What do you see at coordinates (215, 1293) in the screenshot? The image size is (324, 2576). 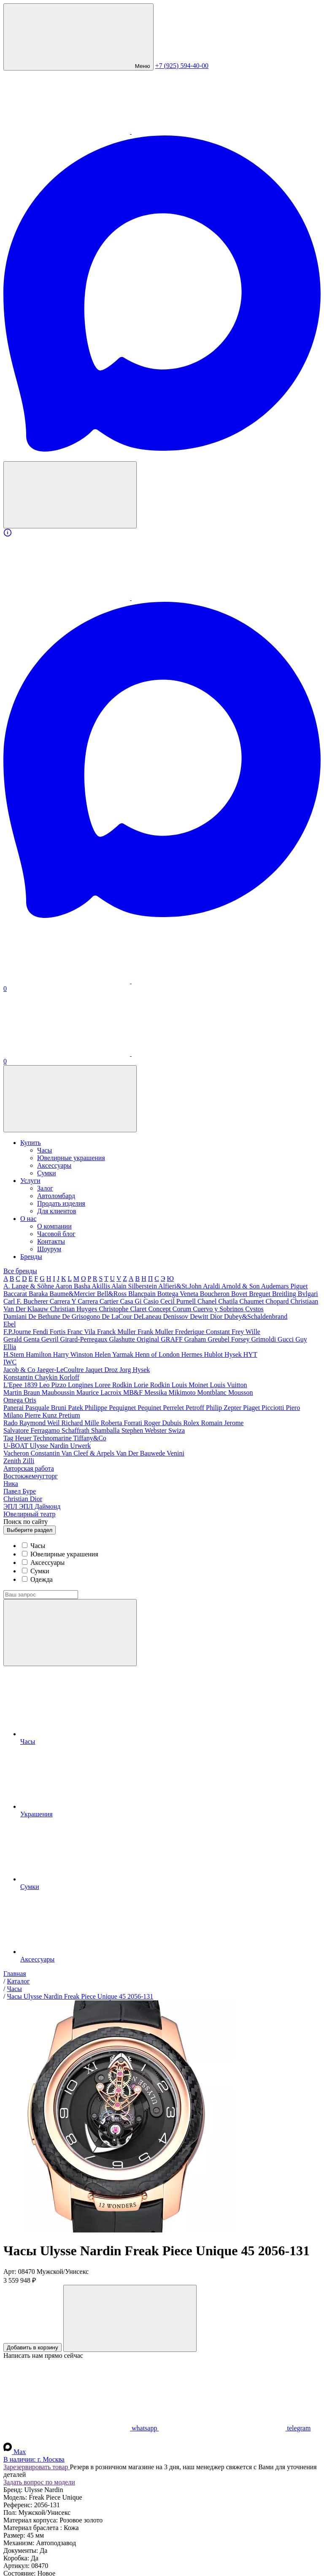 I see `Boucheron` at bounding box center [215, 1293].